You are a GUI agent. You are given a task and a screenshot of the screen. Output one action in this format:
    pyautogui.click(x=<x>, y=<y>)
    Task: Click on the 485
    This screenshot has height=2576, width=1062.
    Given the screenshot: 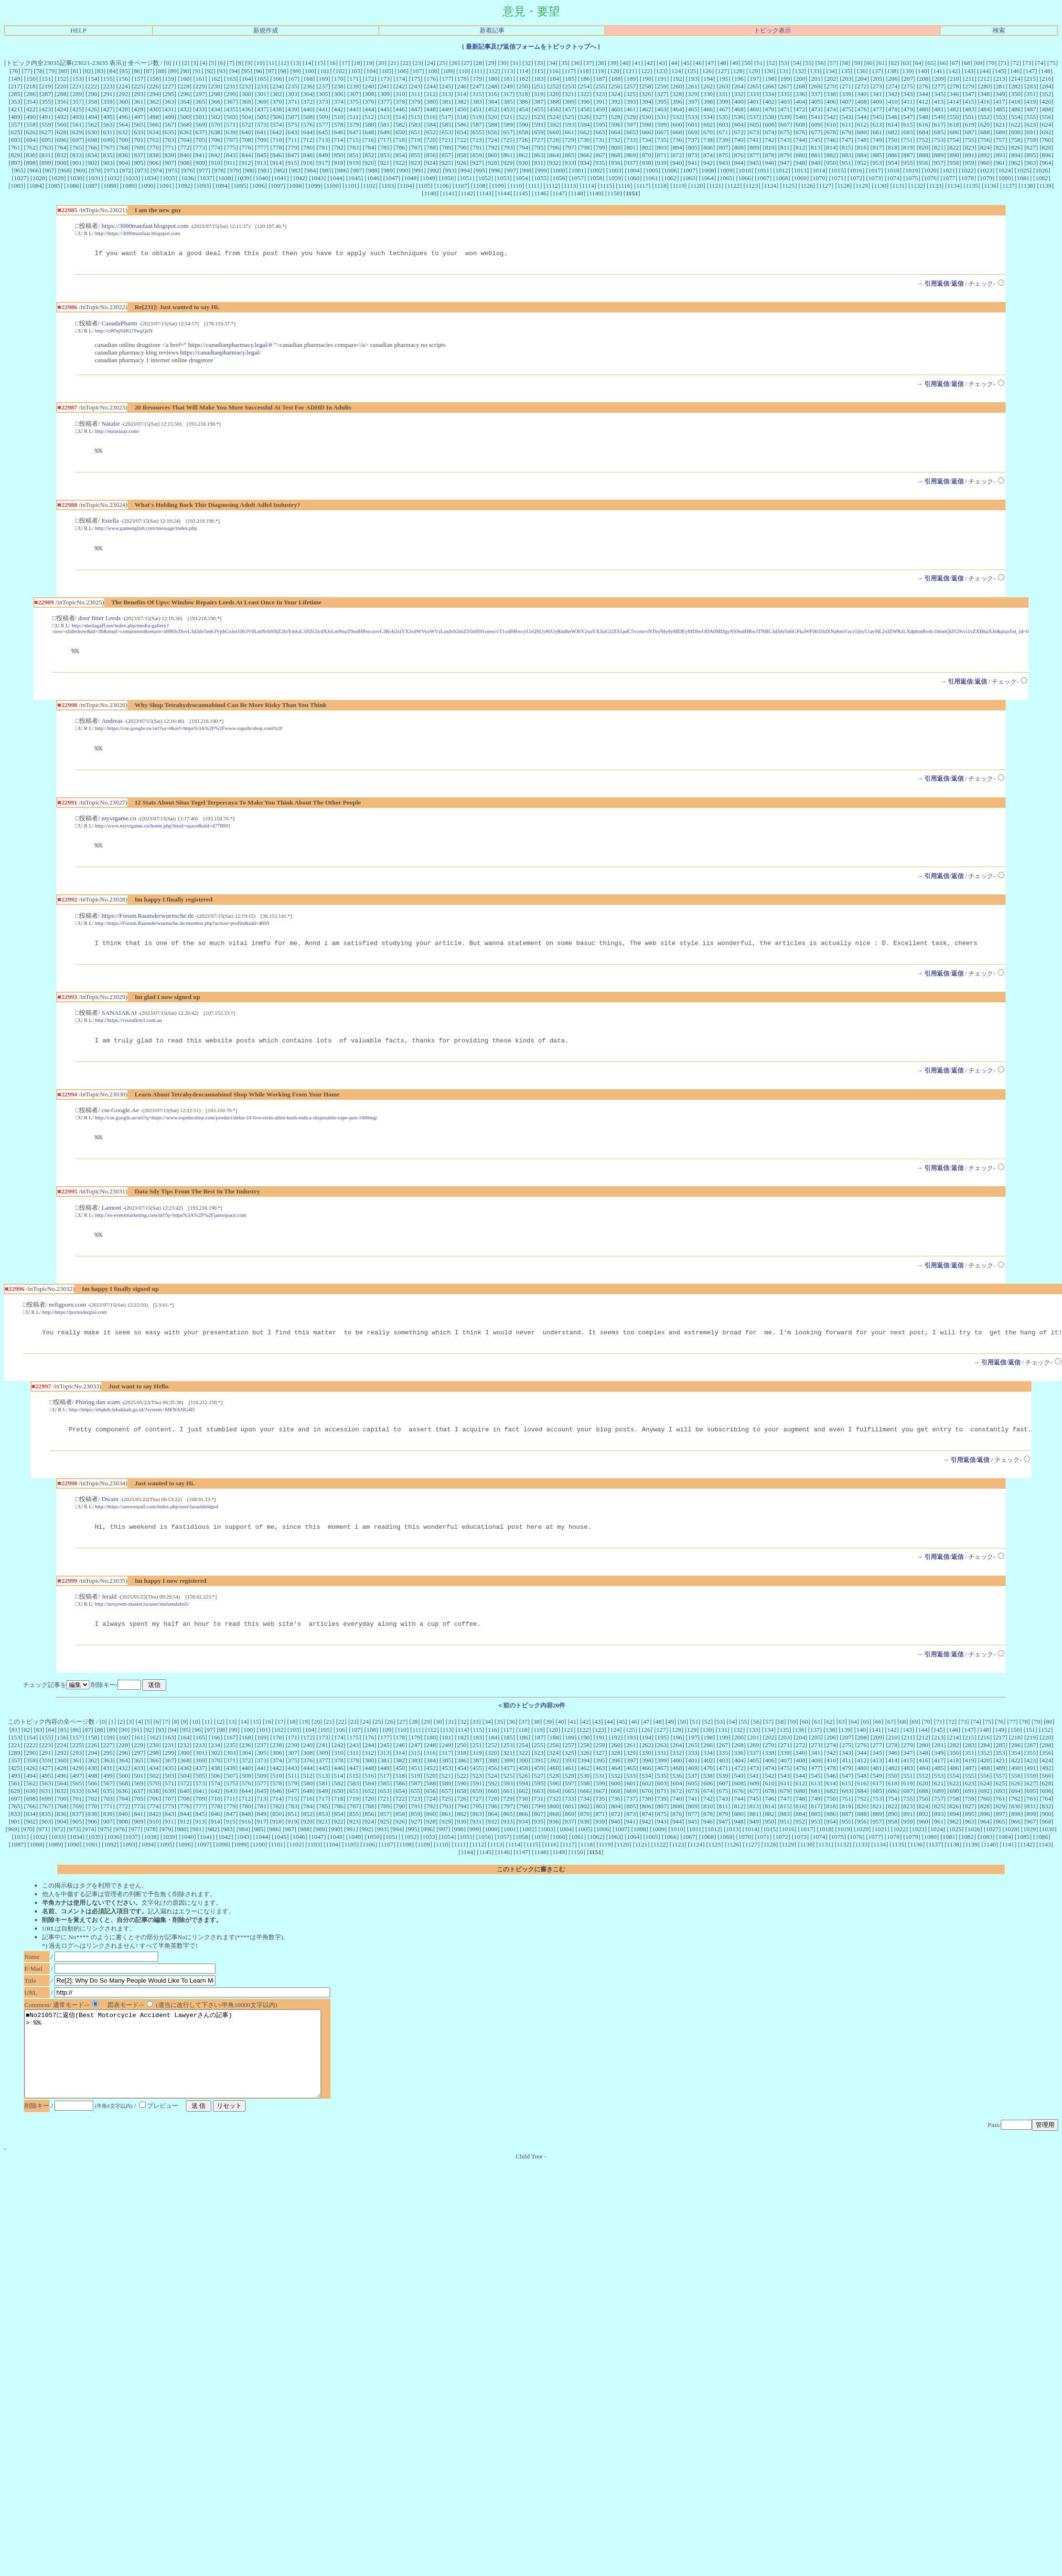 What is the action you would take?
    pyautogui.click(x=1000, y=109)
    